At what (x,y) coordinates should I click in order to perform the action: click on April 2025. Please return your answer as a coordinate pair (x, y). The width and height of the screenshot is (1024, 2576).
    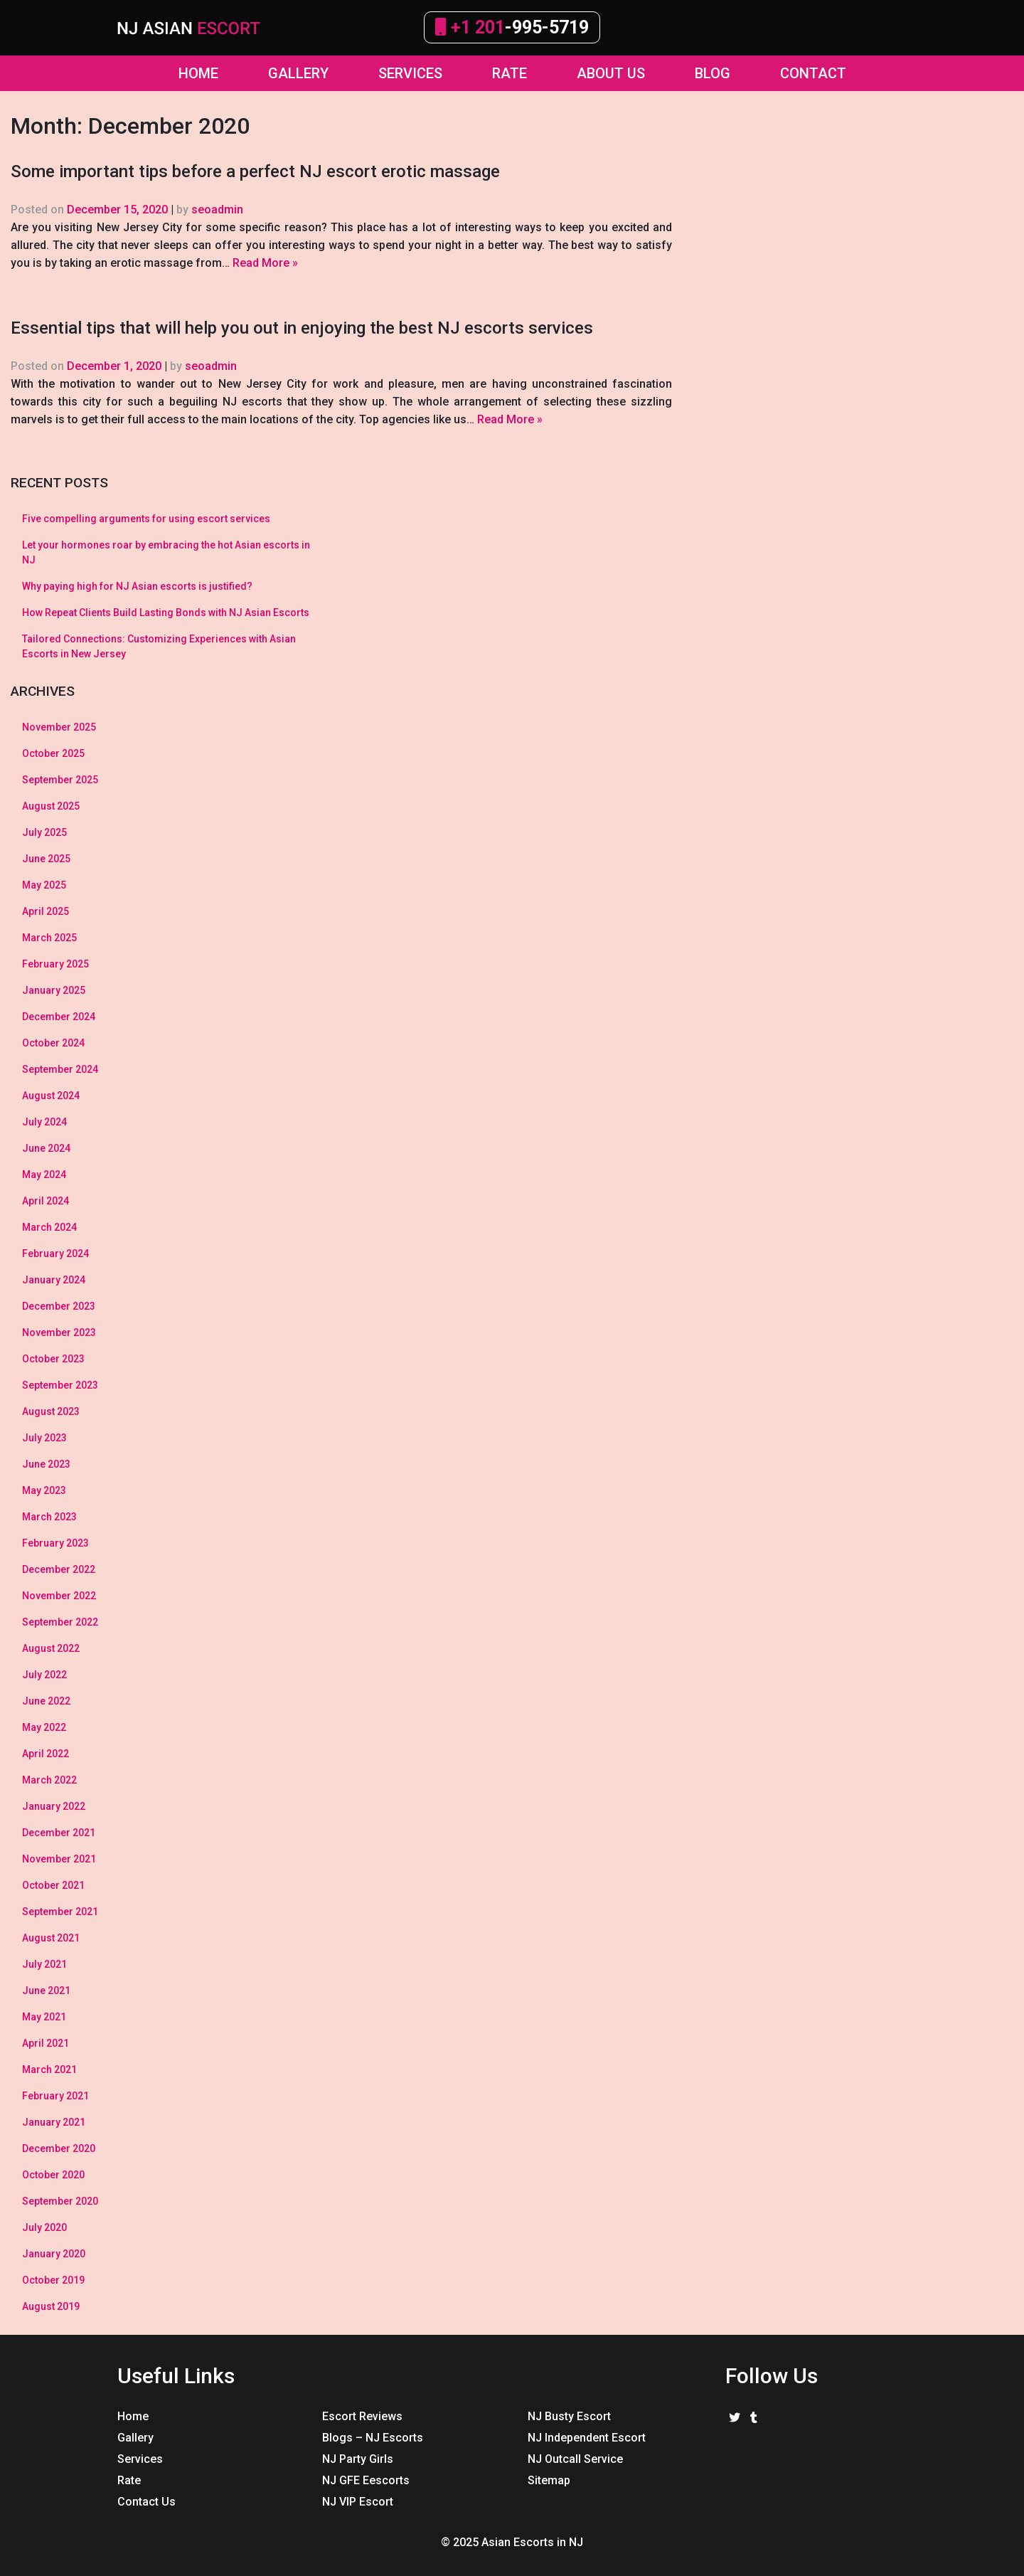
    Looking at the image, I should click on (45, 911).